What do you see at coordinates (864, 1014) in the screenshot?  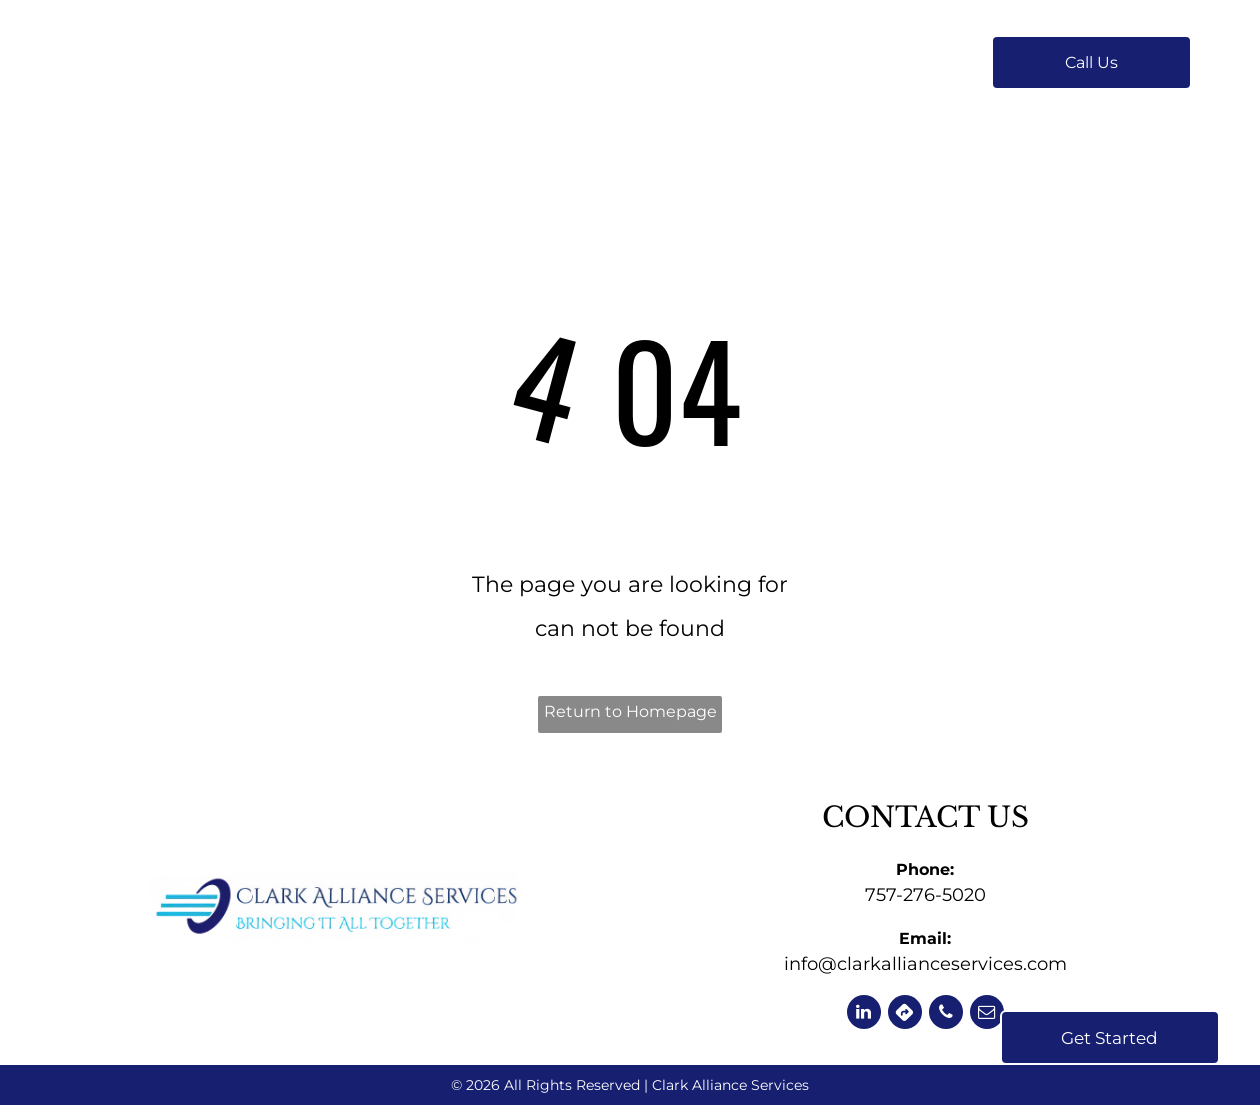 I see `[linkedin]` at bounding box center [864, 1014].